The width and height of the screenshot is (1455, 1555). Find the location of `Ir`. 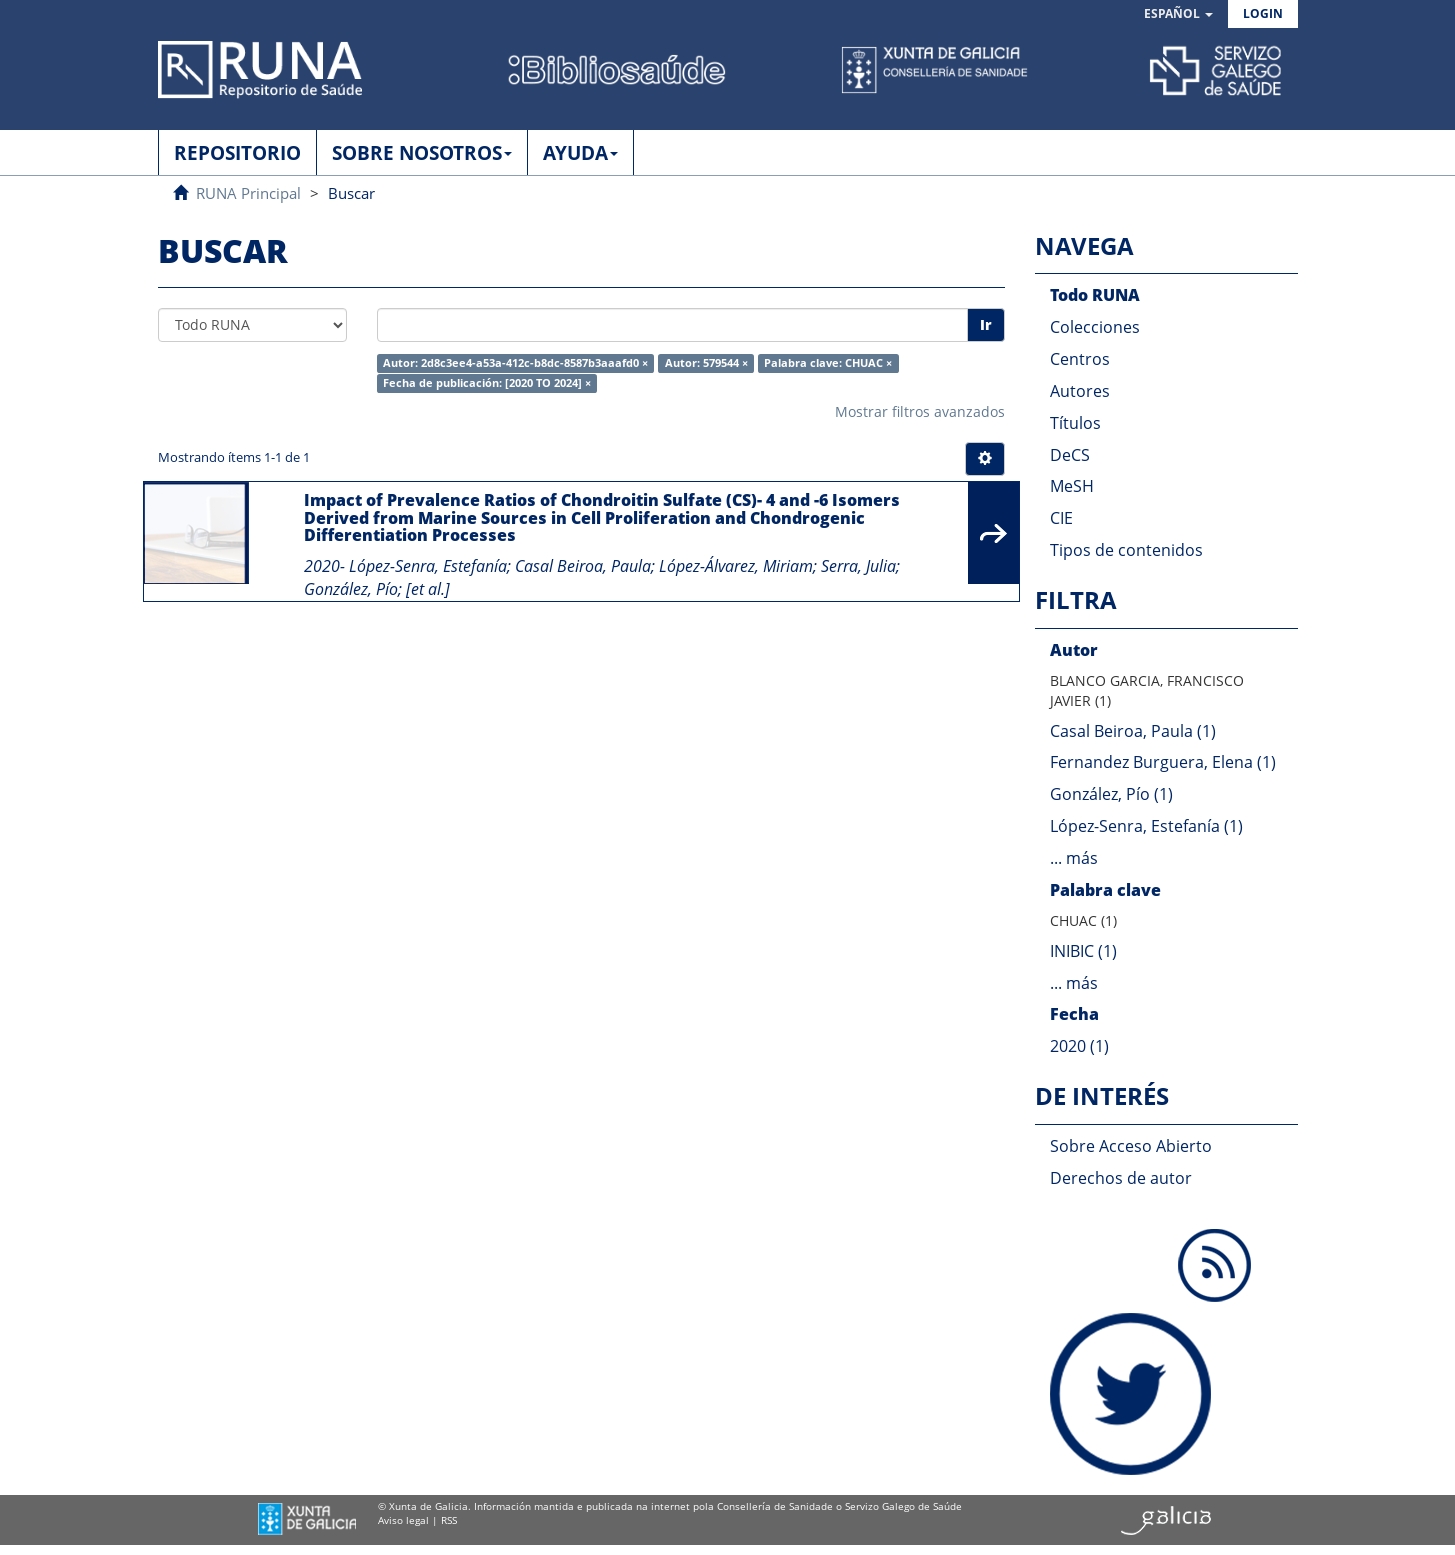

Ir is located at coordinates (986, 324).